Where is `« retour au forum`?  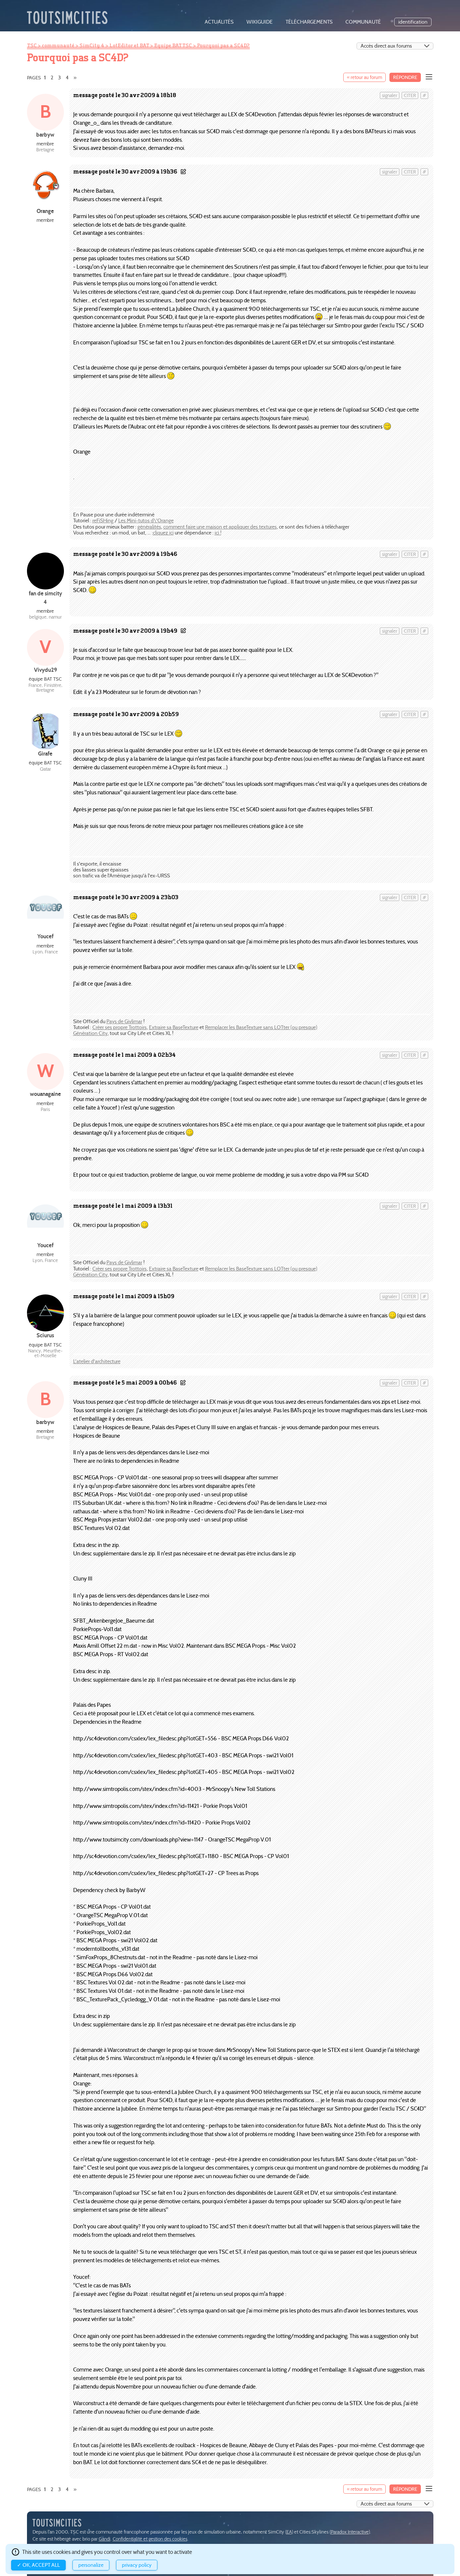 « retour au forum is located at coordinates (364, 77).